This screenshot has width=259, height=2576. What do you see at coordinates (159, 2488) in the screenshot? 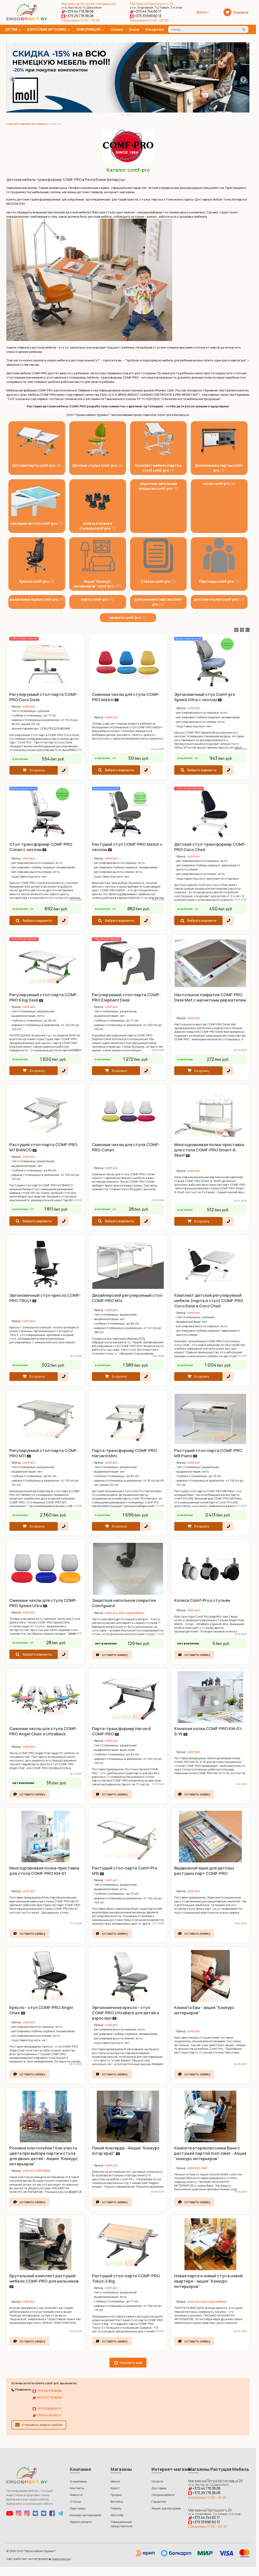
I see `Доставка` at bounding box center [159, 2488].